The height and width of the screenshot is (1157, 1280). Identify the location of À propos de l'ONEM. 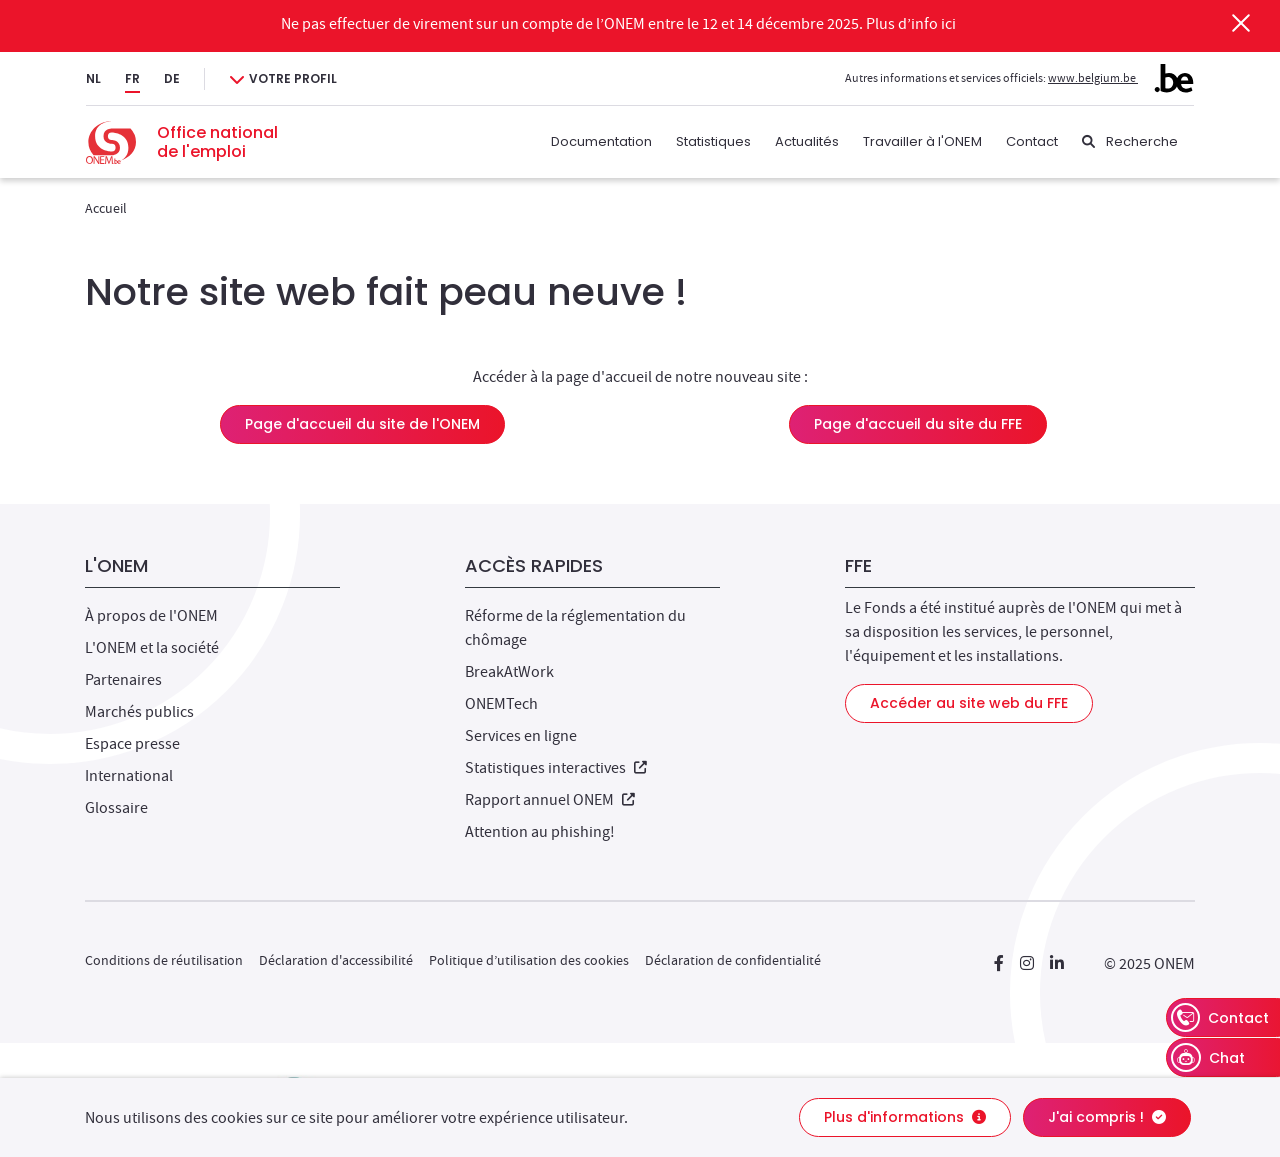
(151, 616).